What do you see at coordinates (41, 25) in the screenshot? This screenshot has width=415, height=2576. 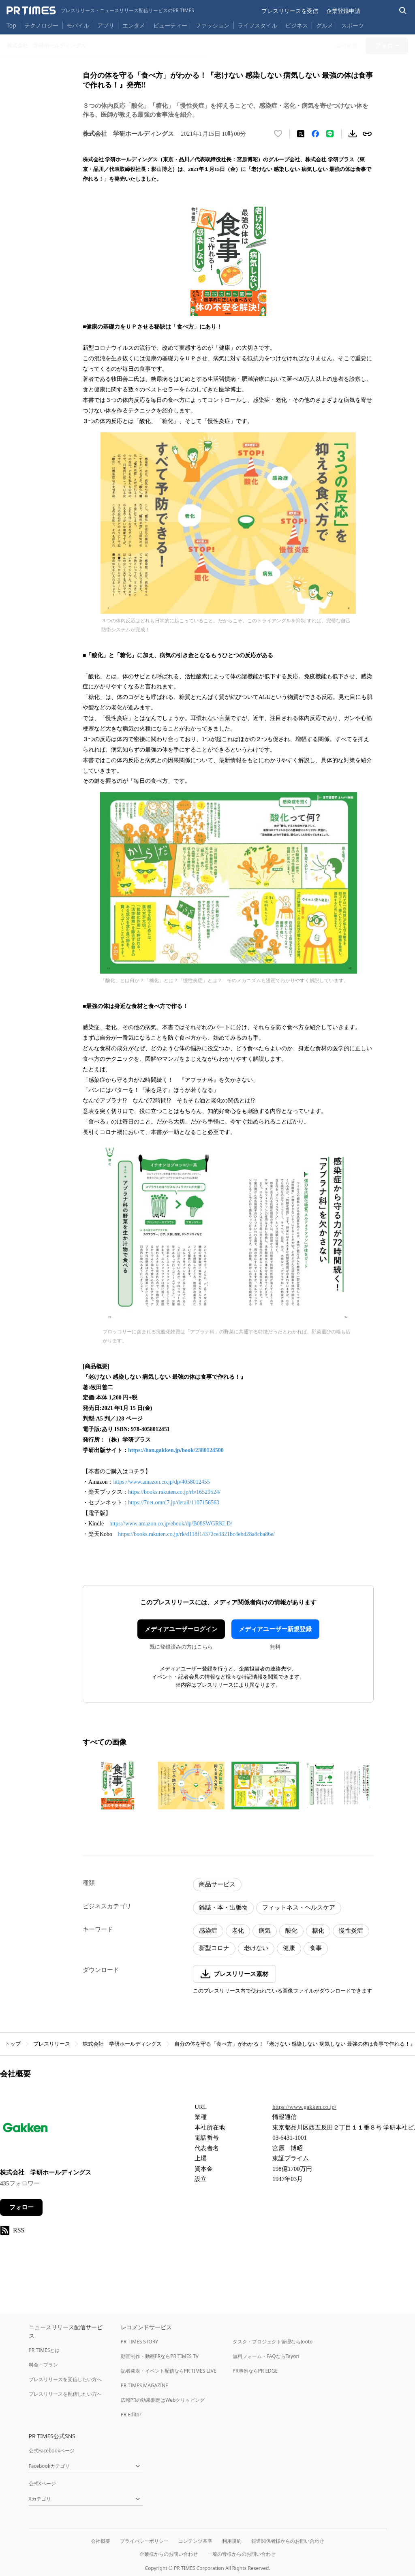 I see `テクノロジー` at bounding box center [41, 25].